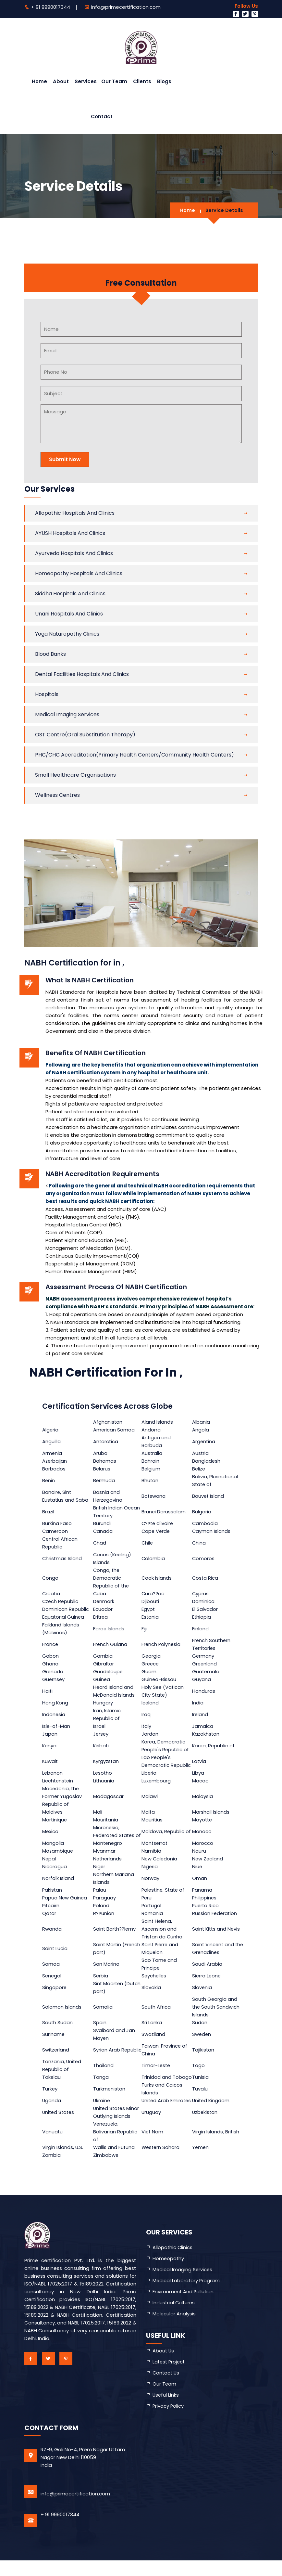 The height and width of the screenshot is (2576, 282). Describe the element at coordinates (202, 2042) in the screenshot. I see `Sweden` at that location.